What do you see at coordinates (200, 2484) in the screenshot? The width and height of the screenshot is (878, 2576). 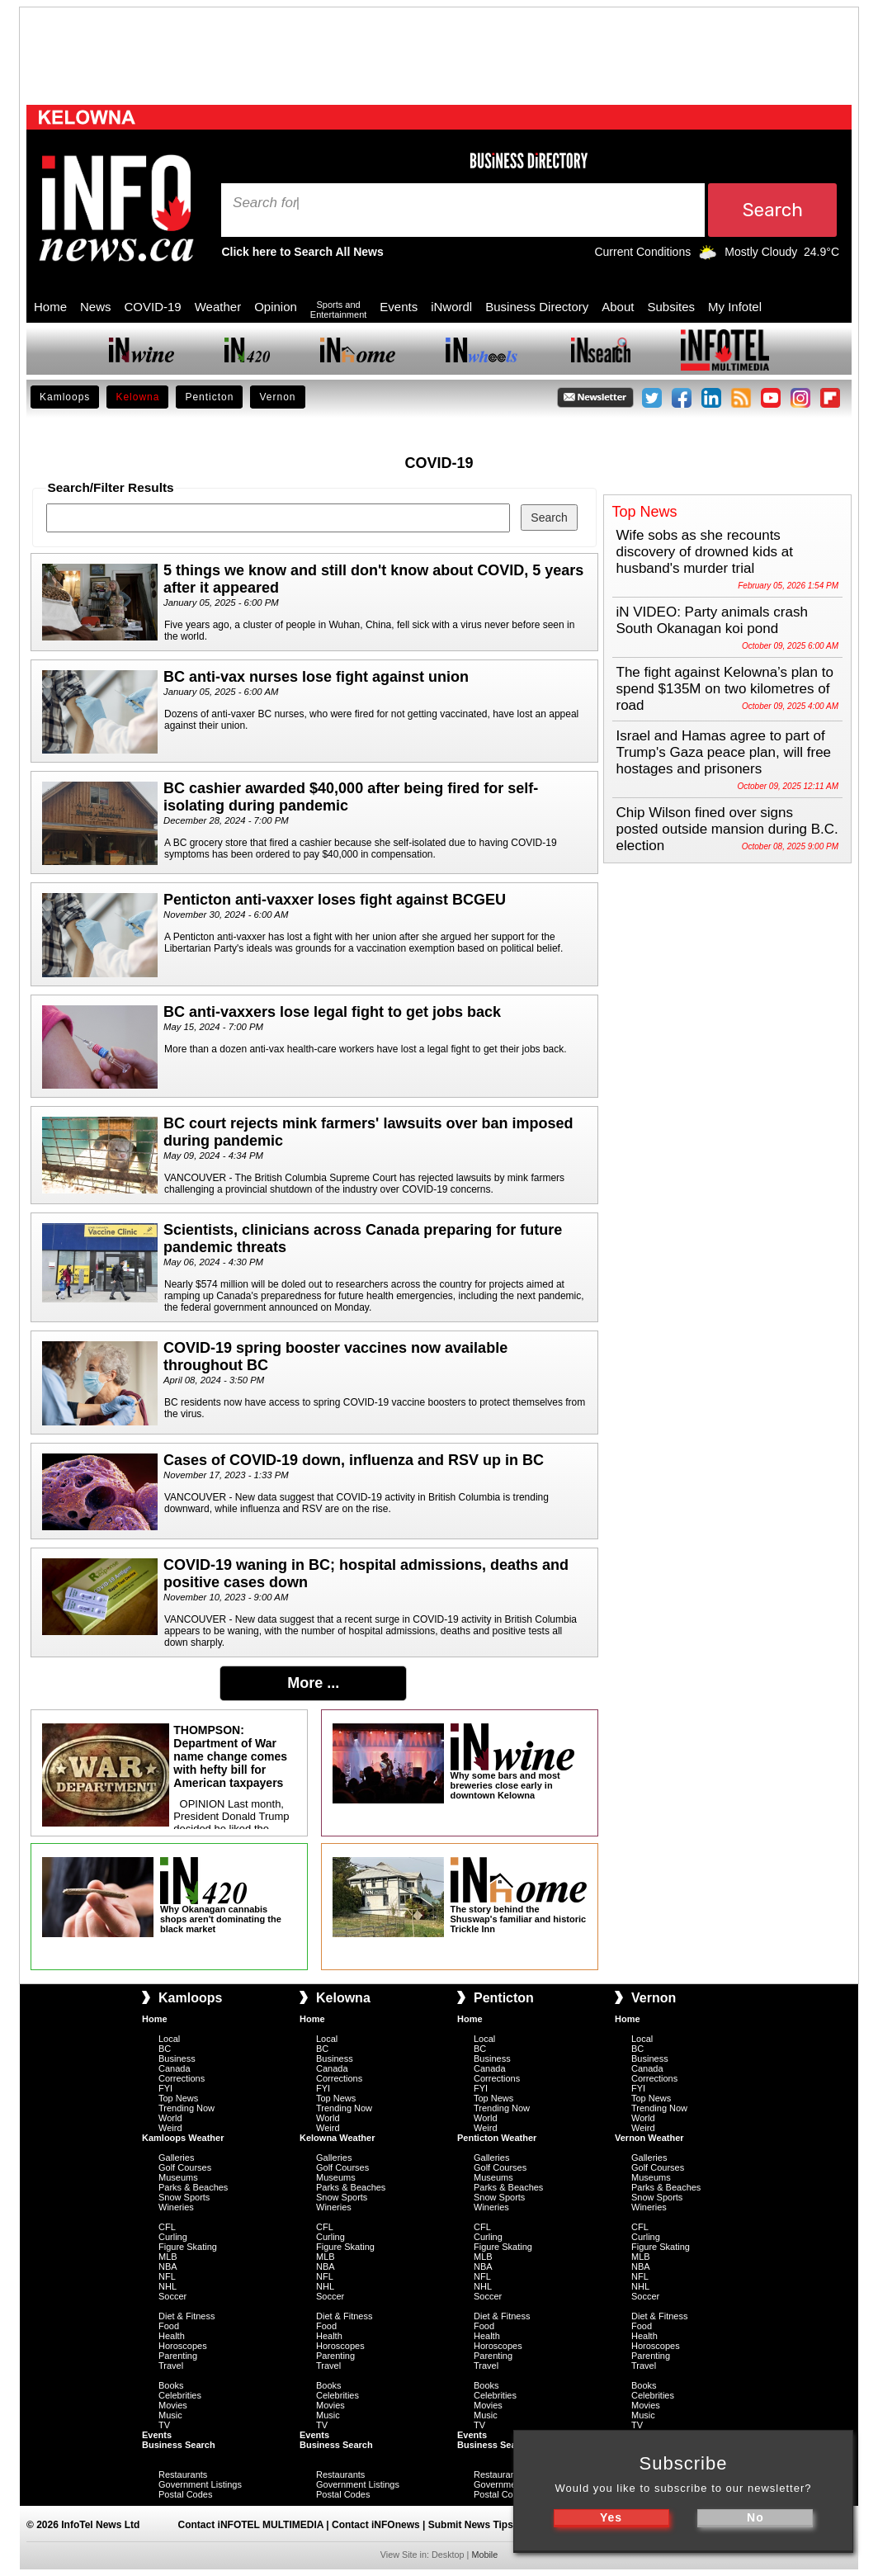 I see `Government Listings` at bounding box center [200, 2484].